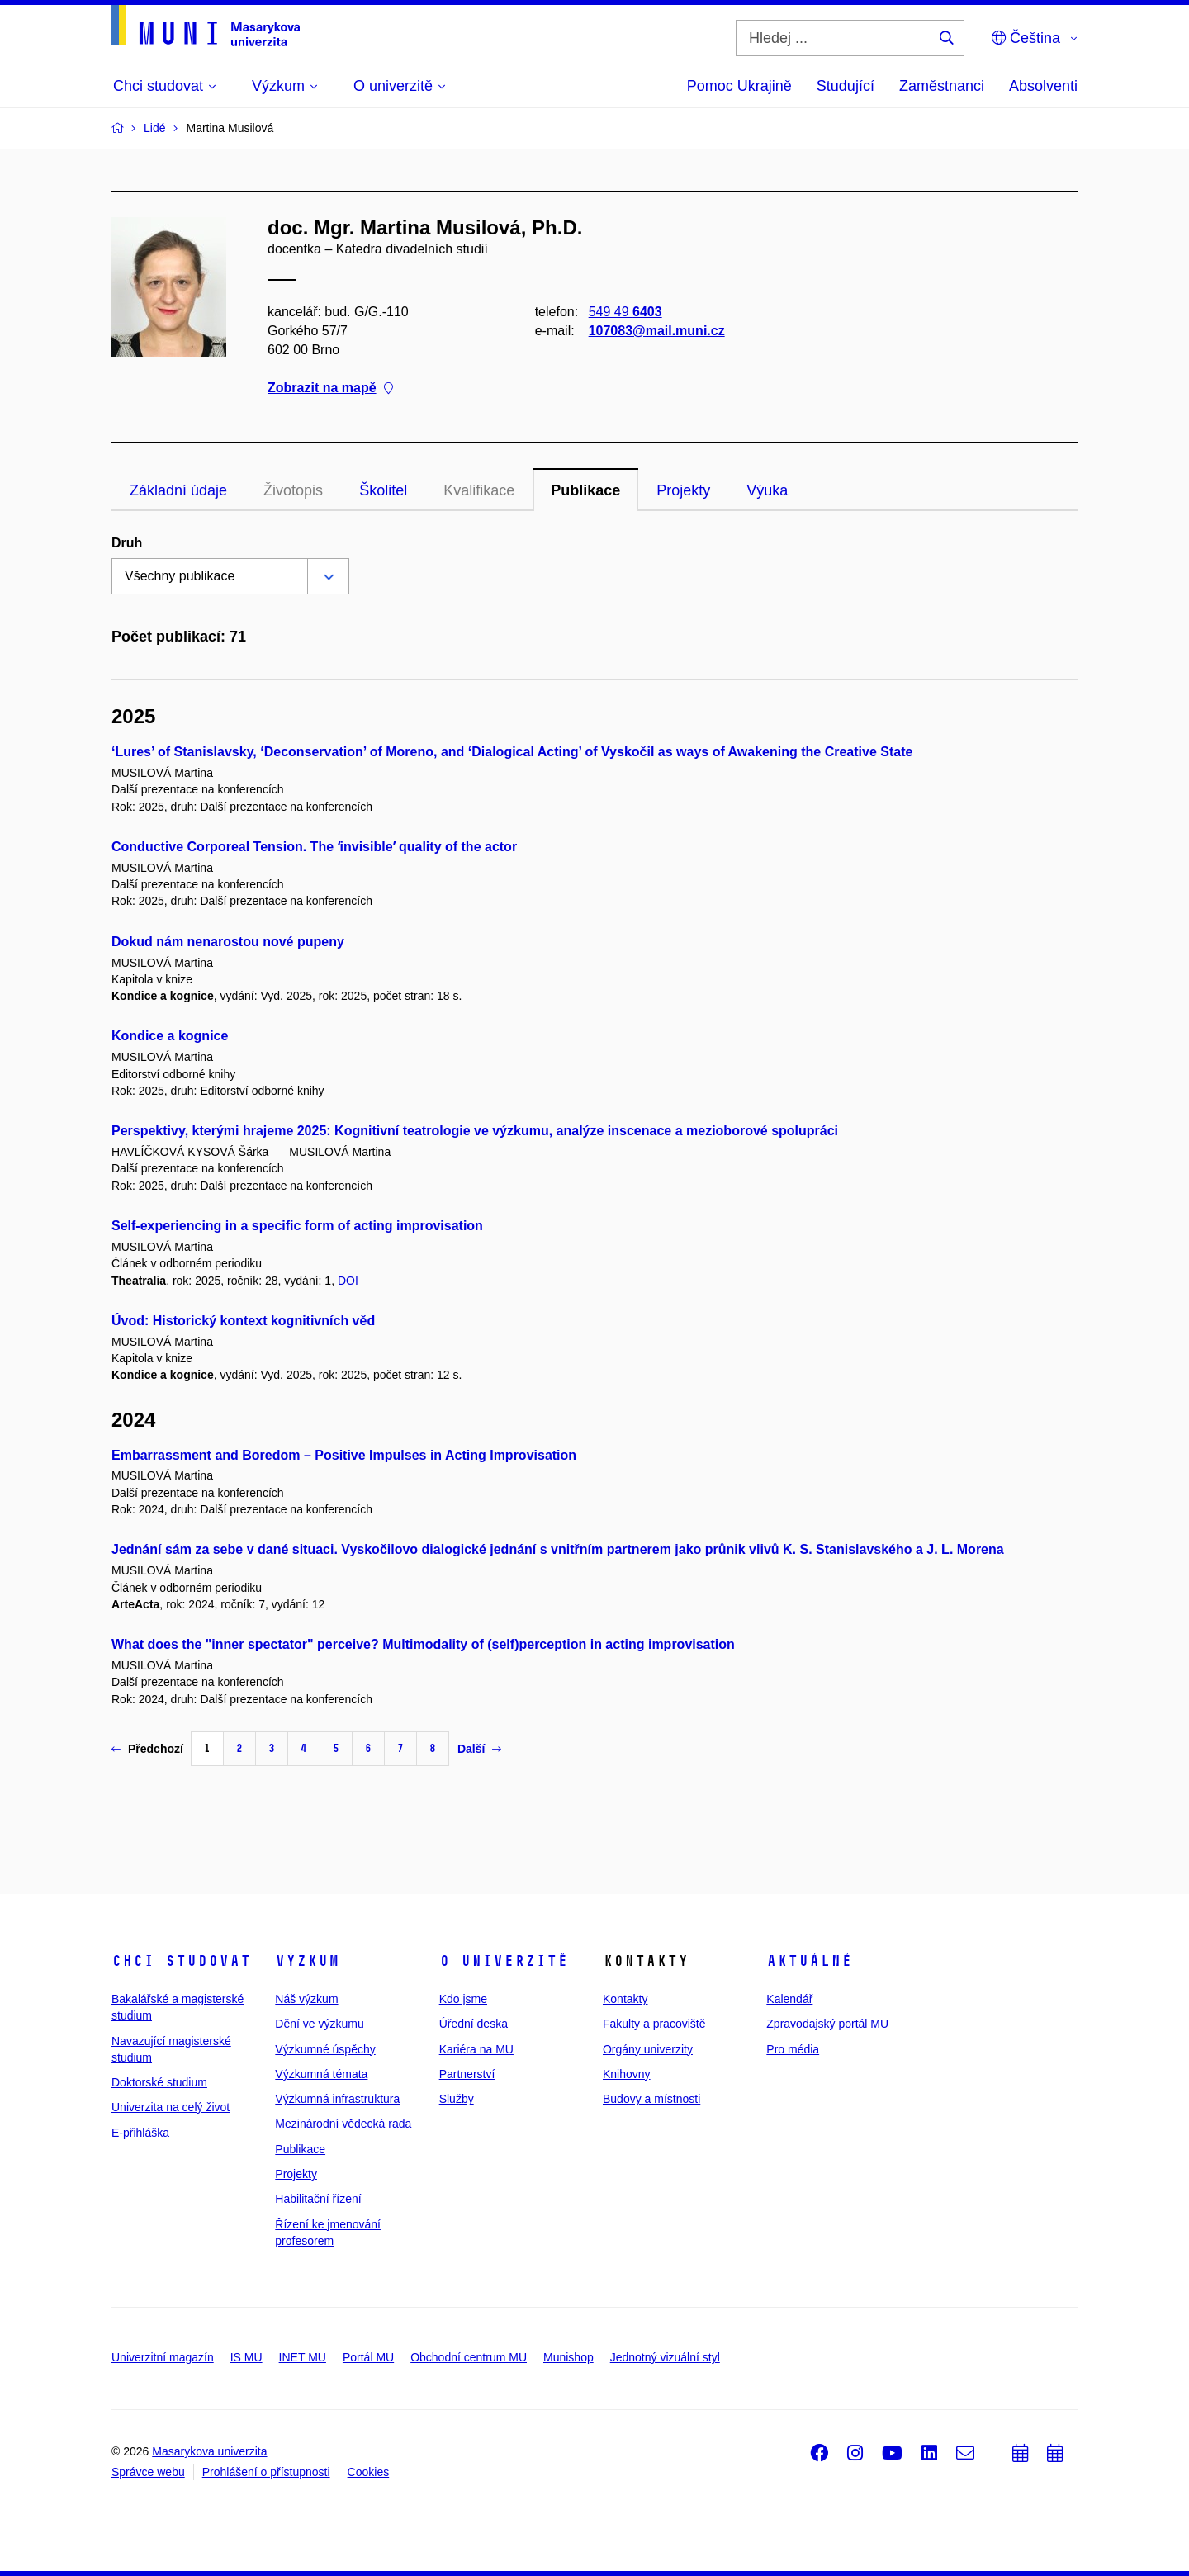  What do you see at coordinates (648, 2049) in the screenshot?
I see `Orgány univerzity` at bounding box center [648, 2049].